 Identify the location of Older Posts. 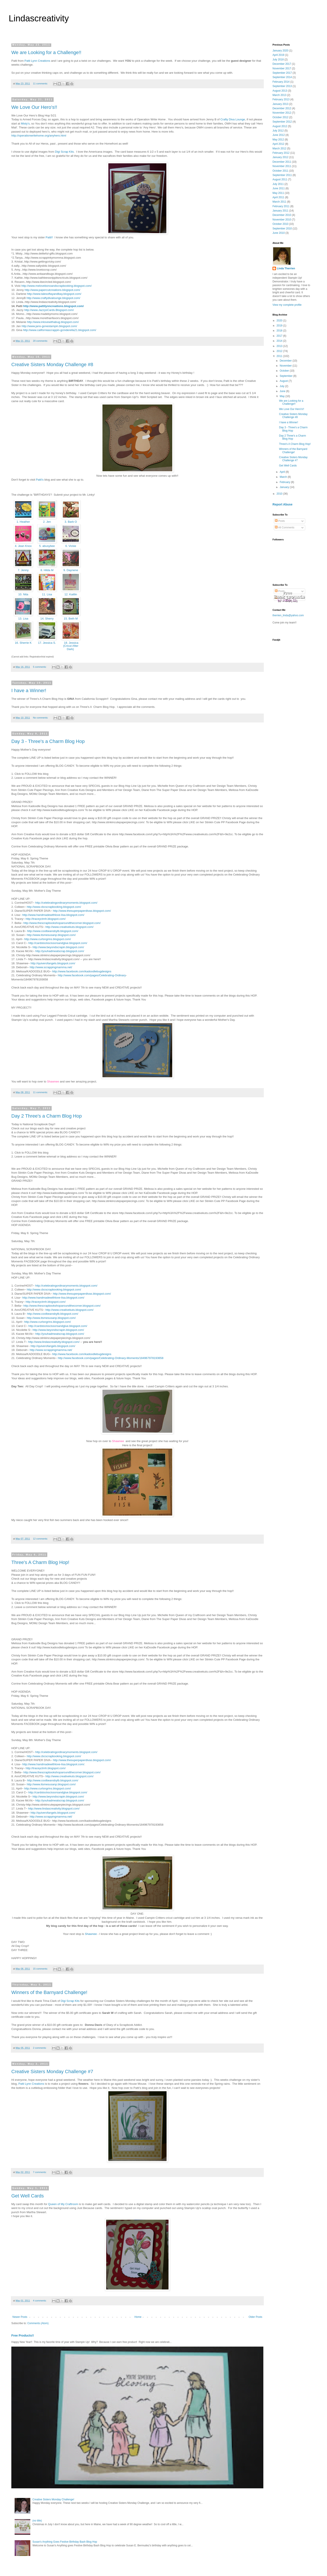
(255, 2316).